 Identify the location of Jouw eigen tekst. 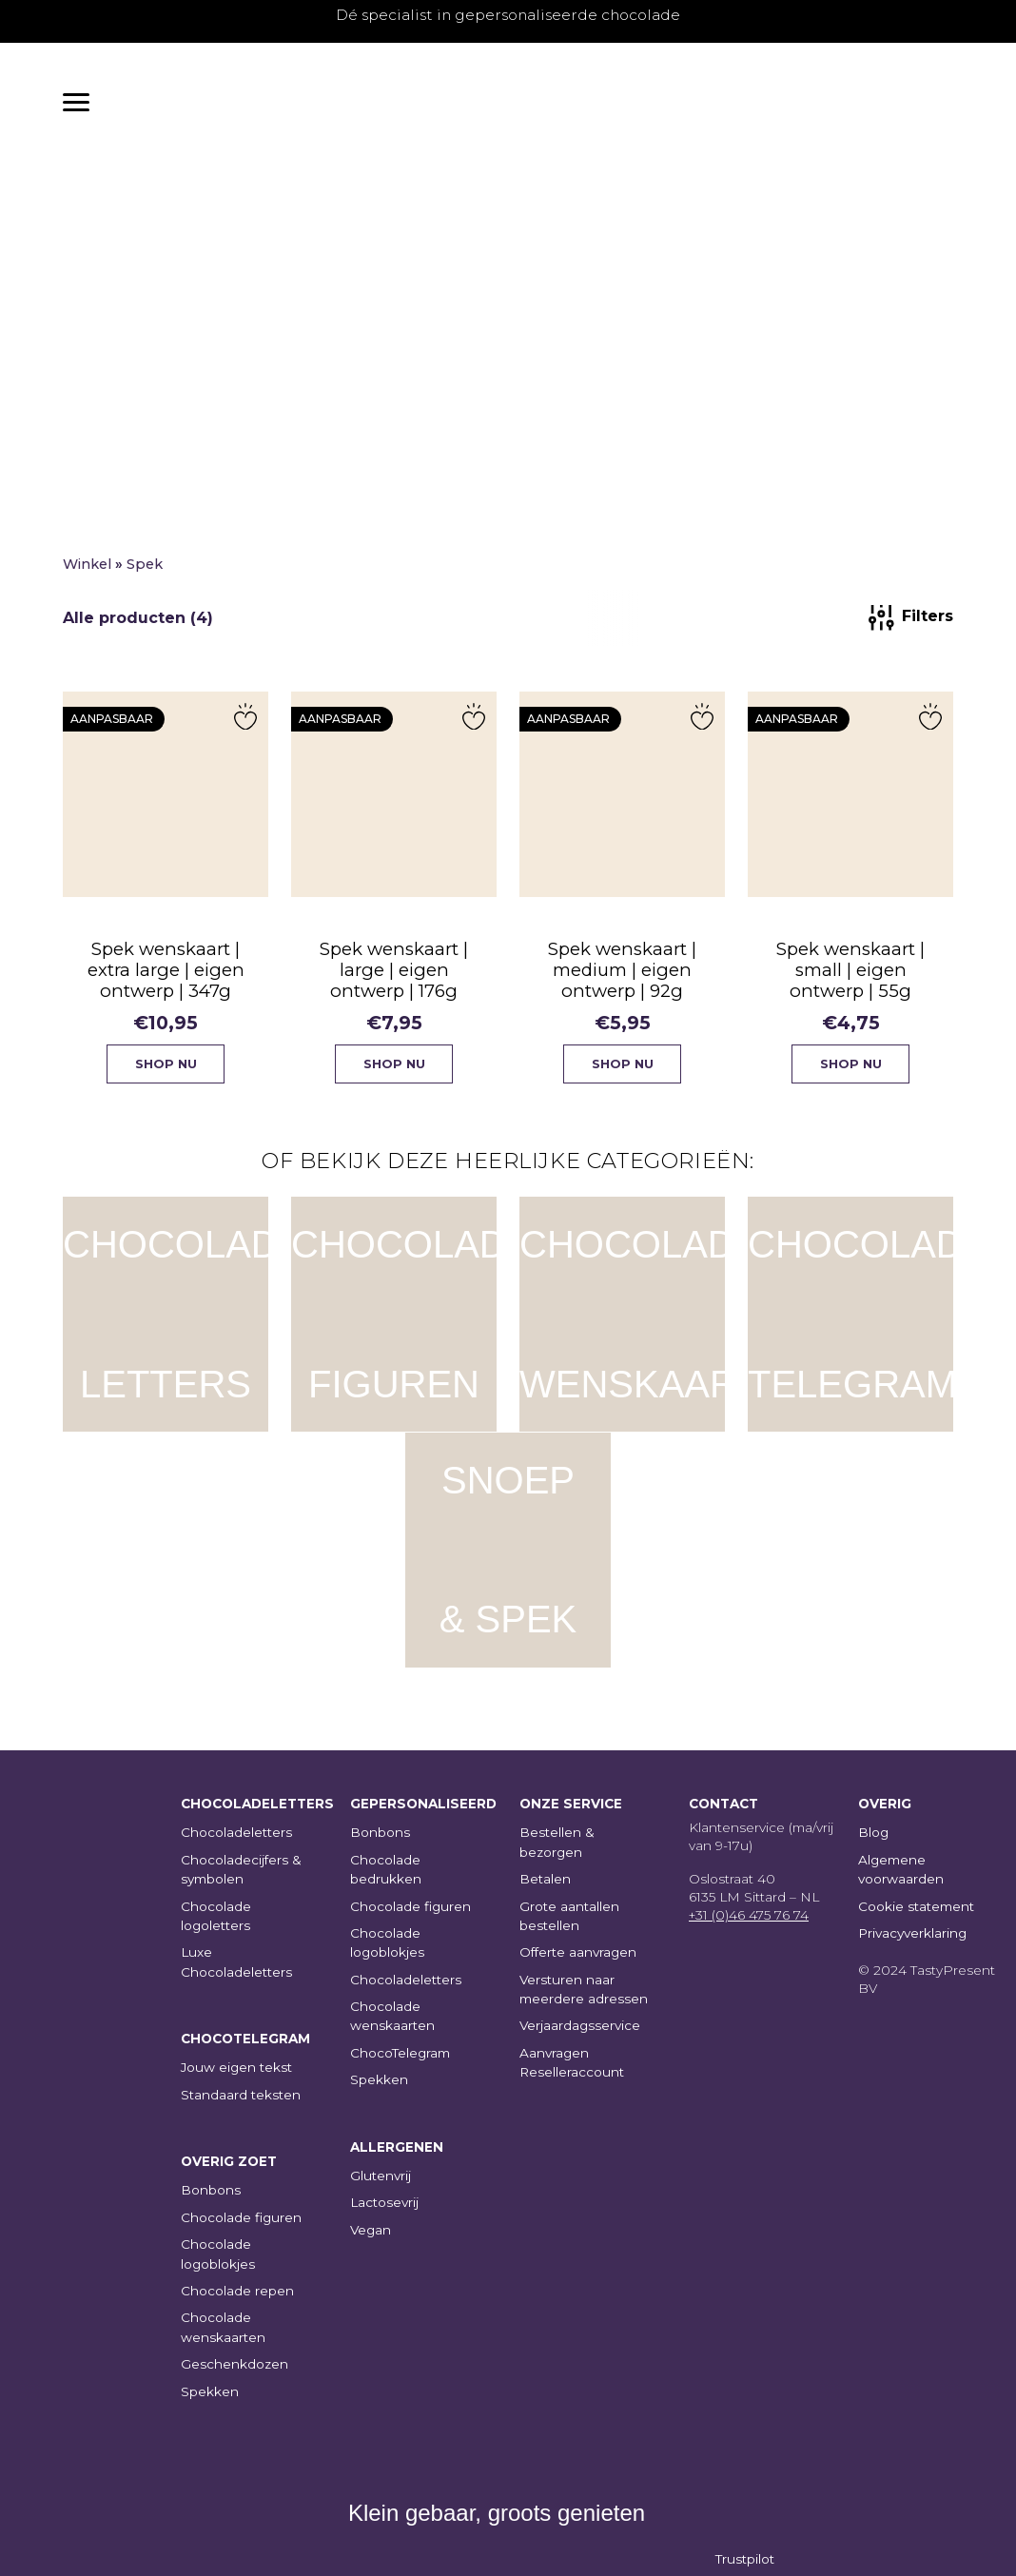
(236, 2067).